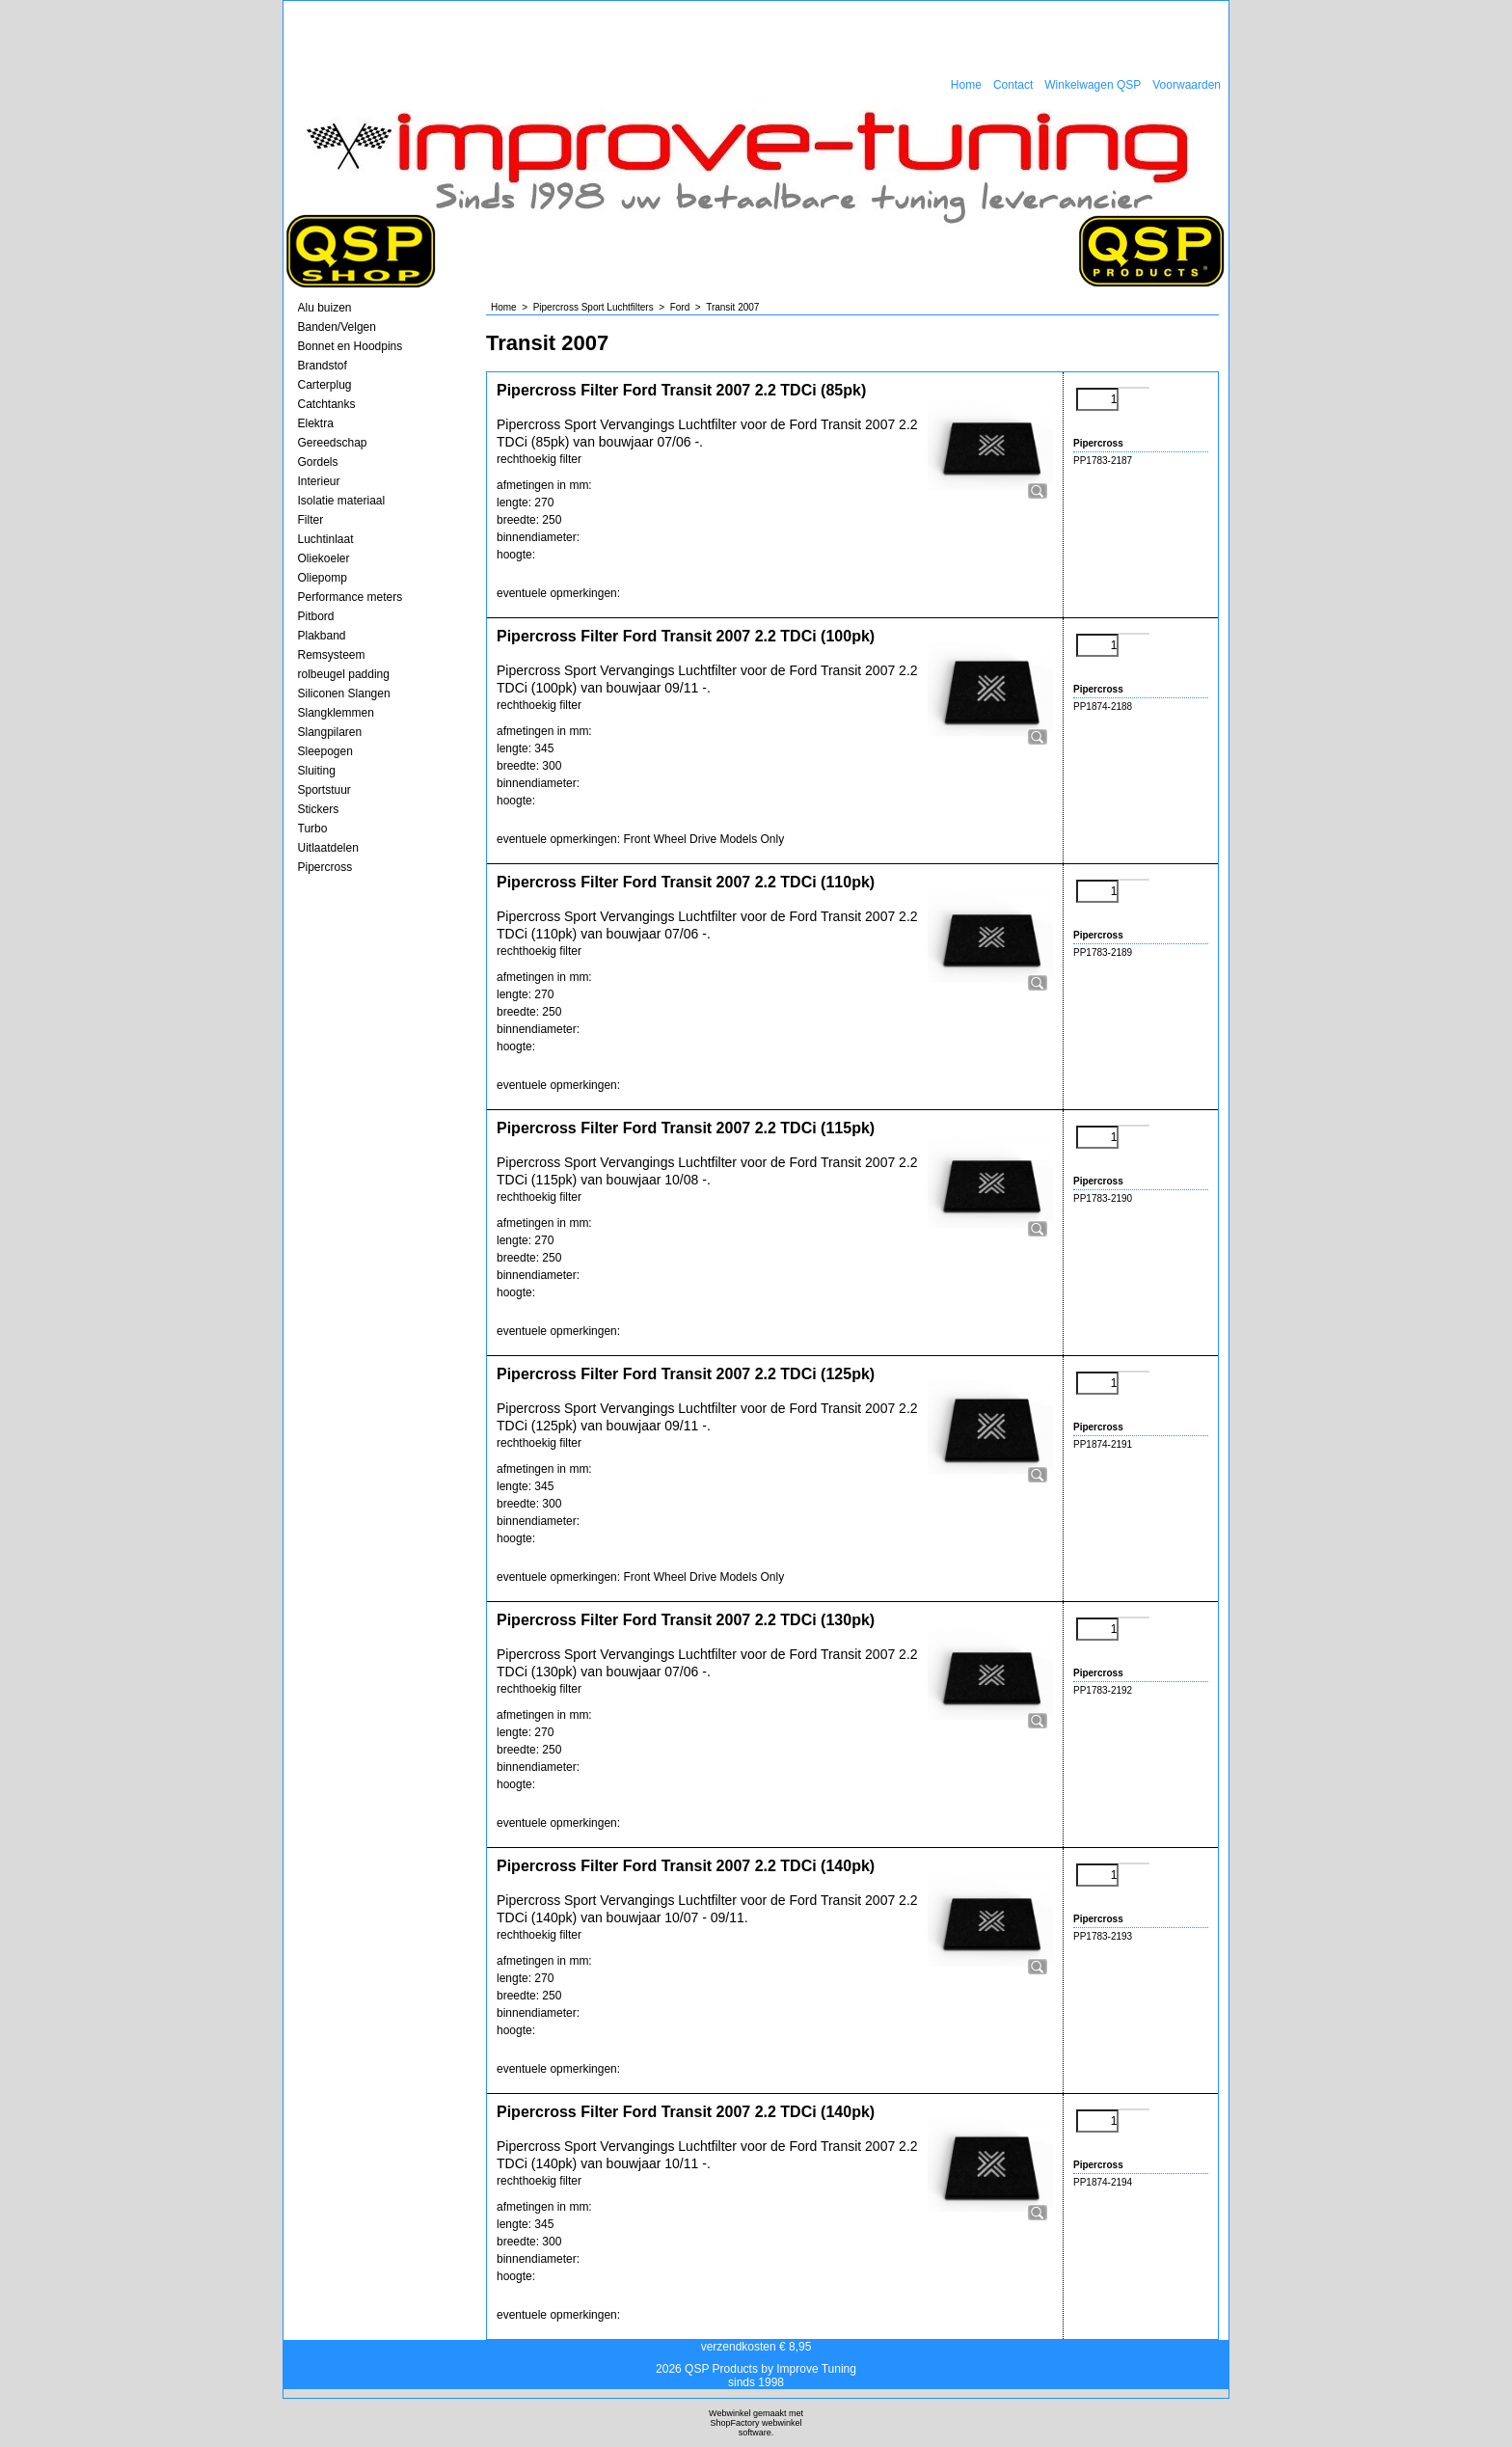  What do you see at coordinates (322, 635) in the screenshot?
I see `Plakband` at bounding box center [322, 635].